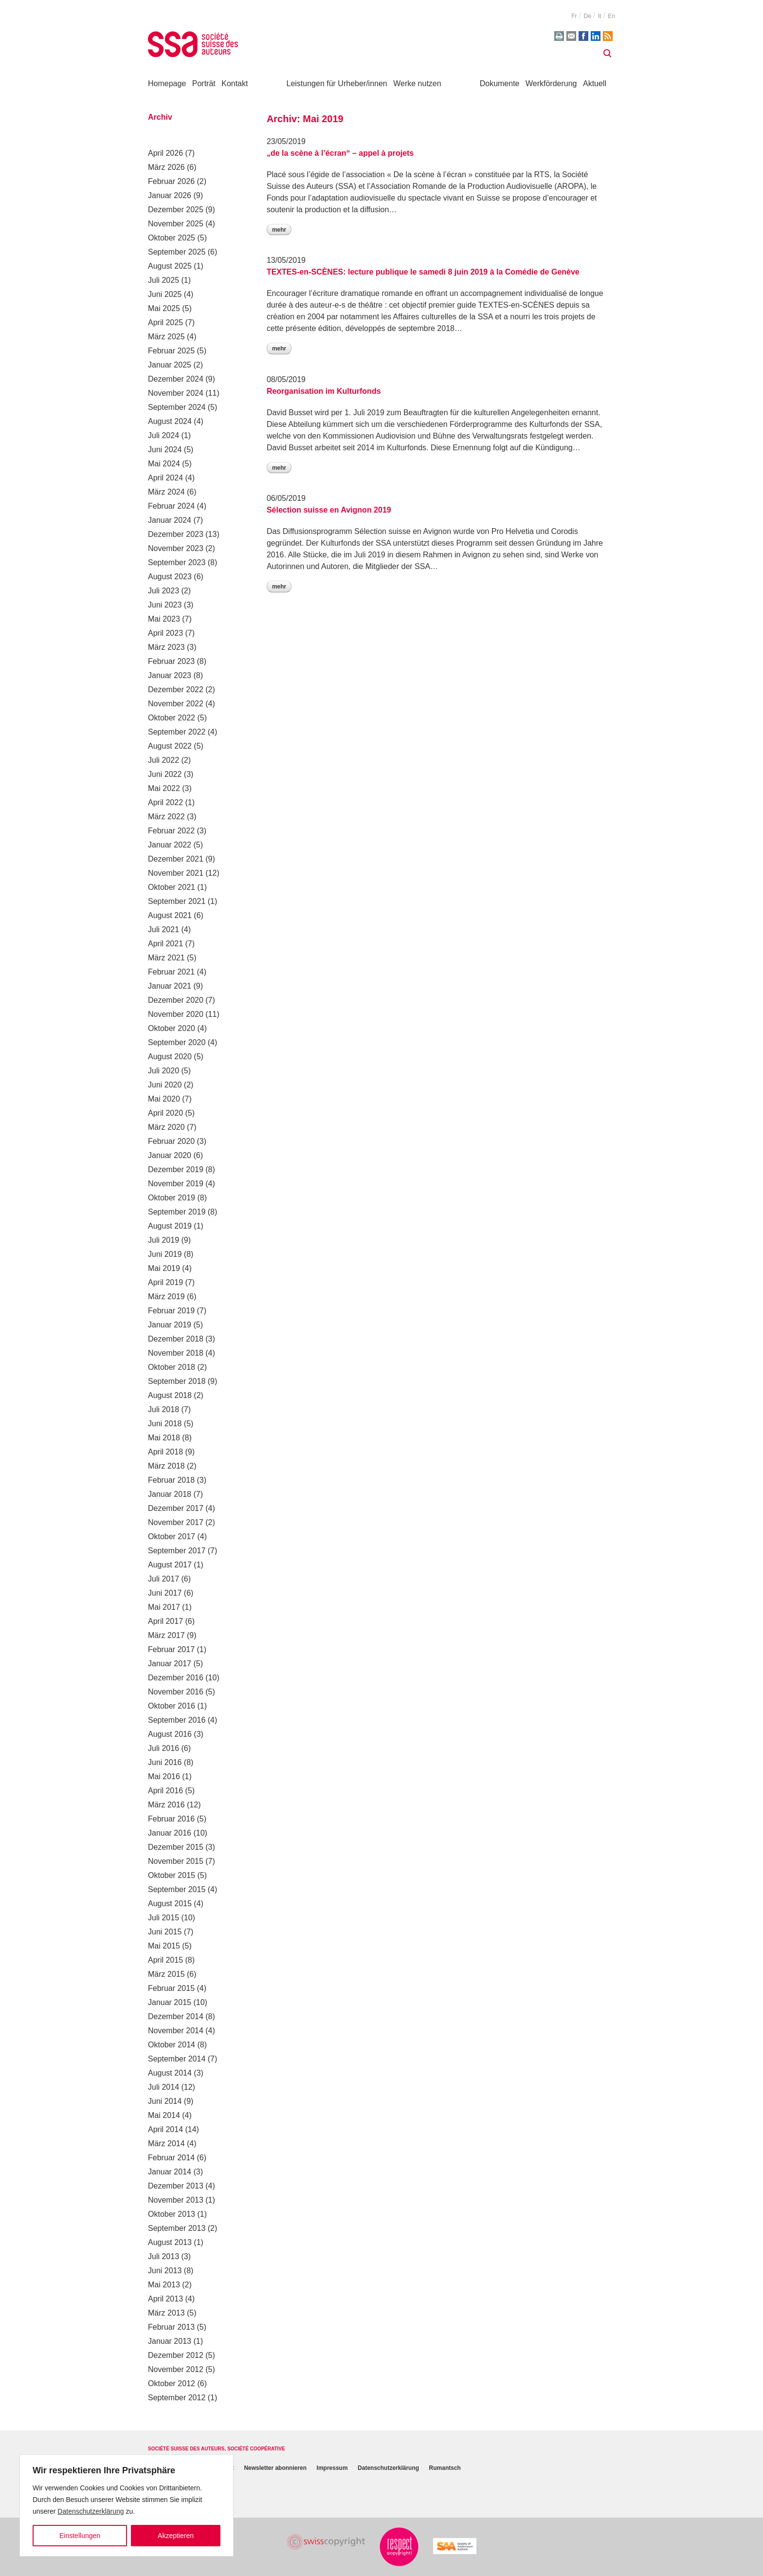  I want to click on August 2020, so click(170, 1056).